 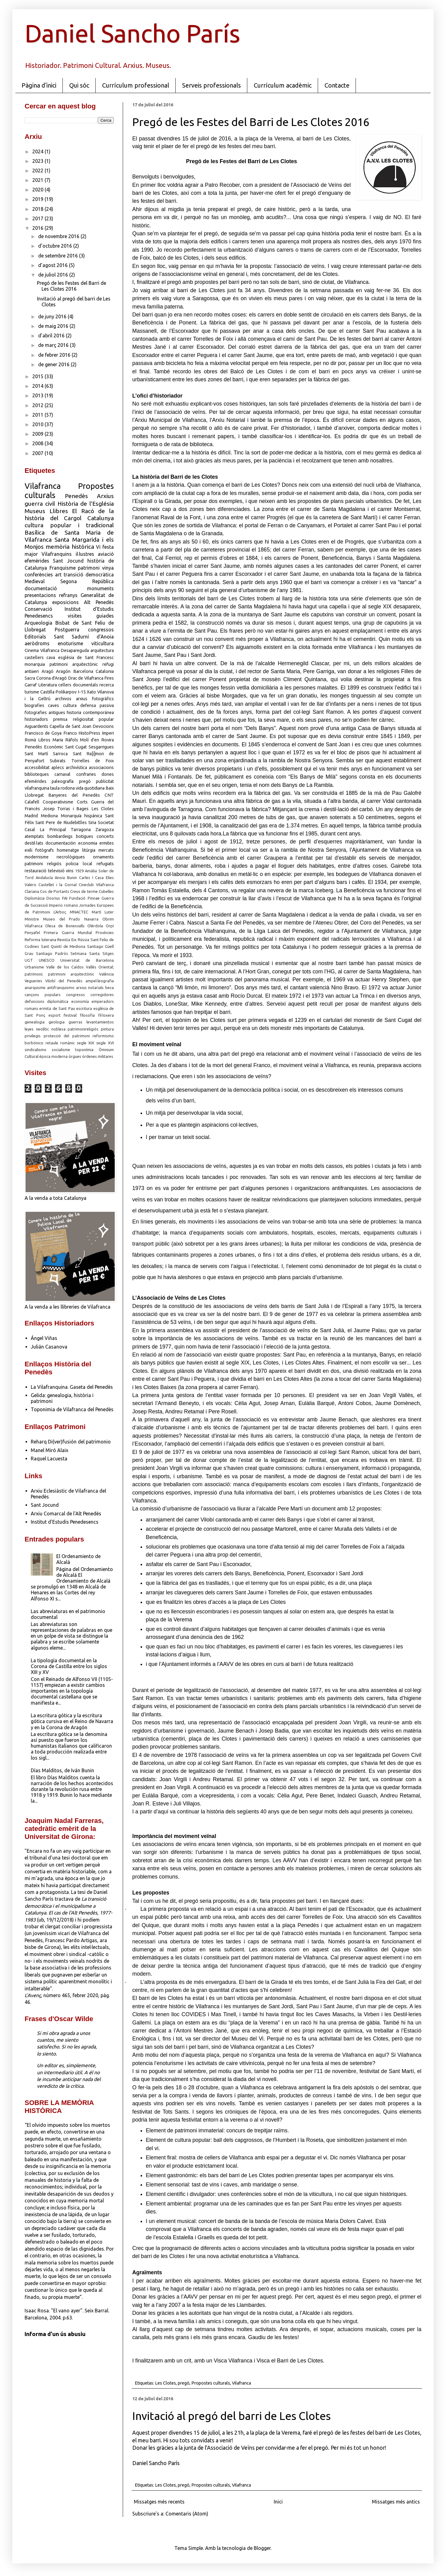 I want to click on filosofia, so click(x=87, y=1015).